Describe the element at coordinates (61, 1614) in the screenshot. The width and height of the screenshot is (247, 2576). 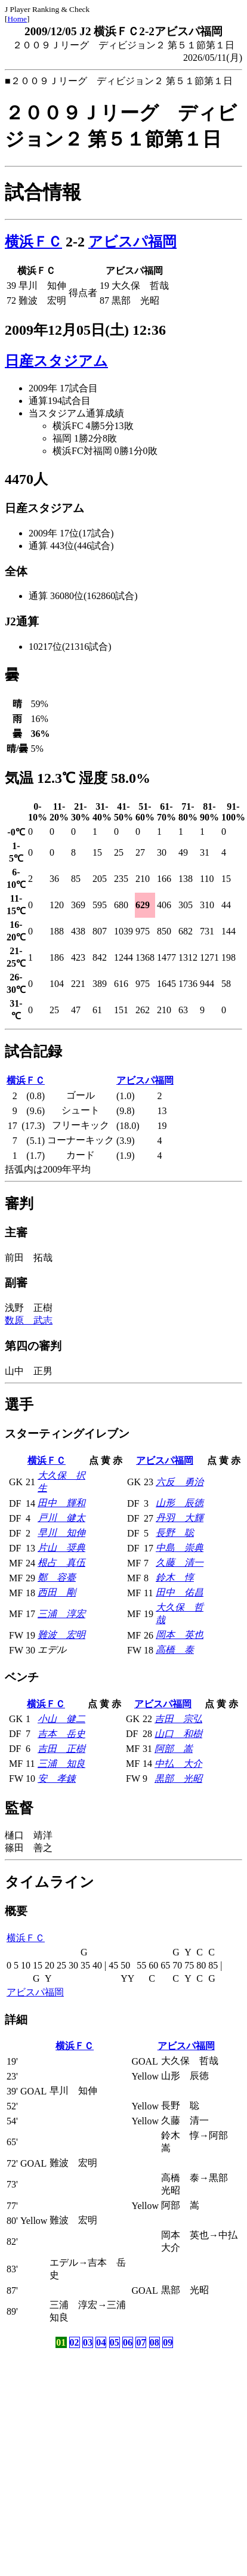
I see `三浦 淳宏` at that location.